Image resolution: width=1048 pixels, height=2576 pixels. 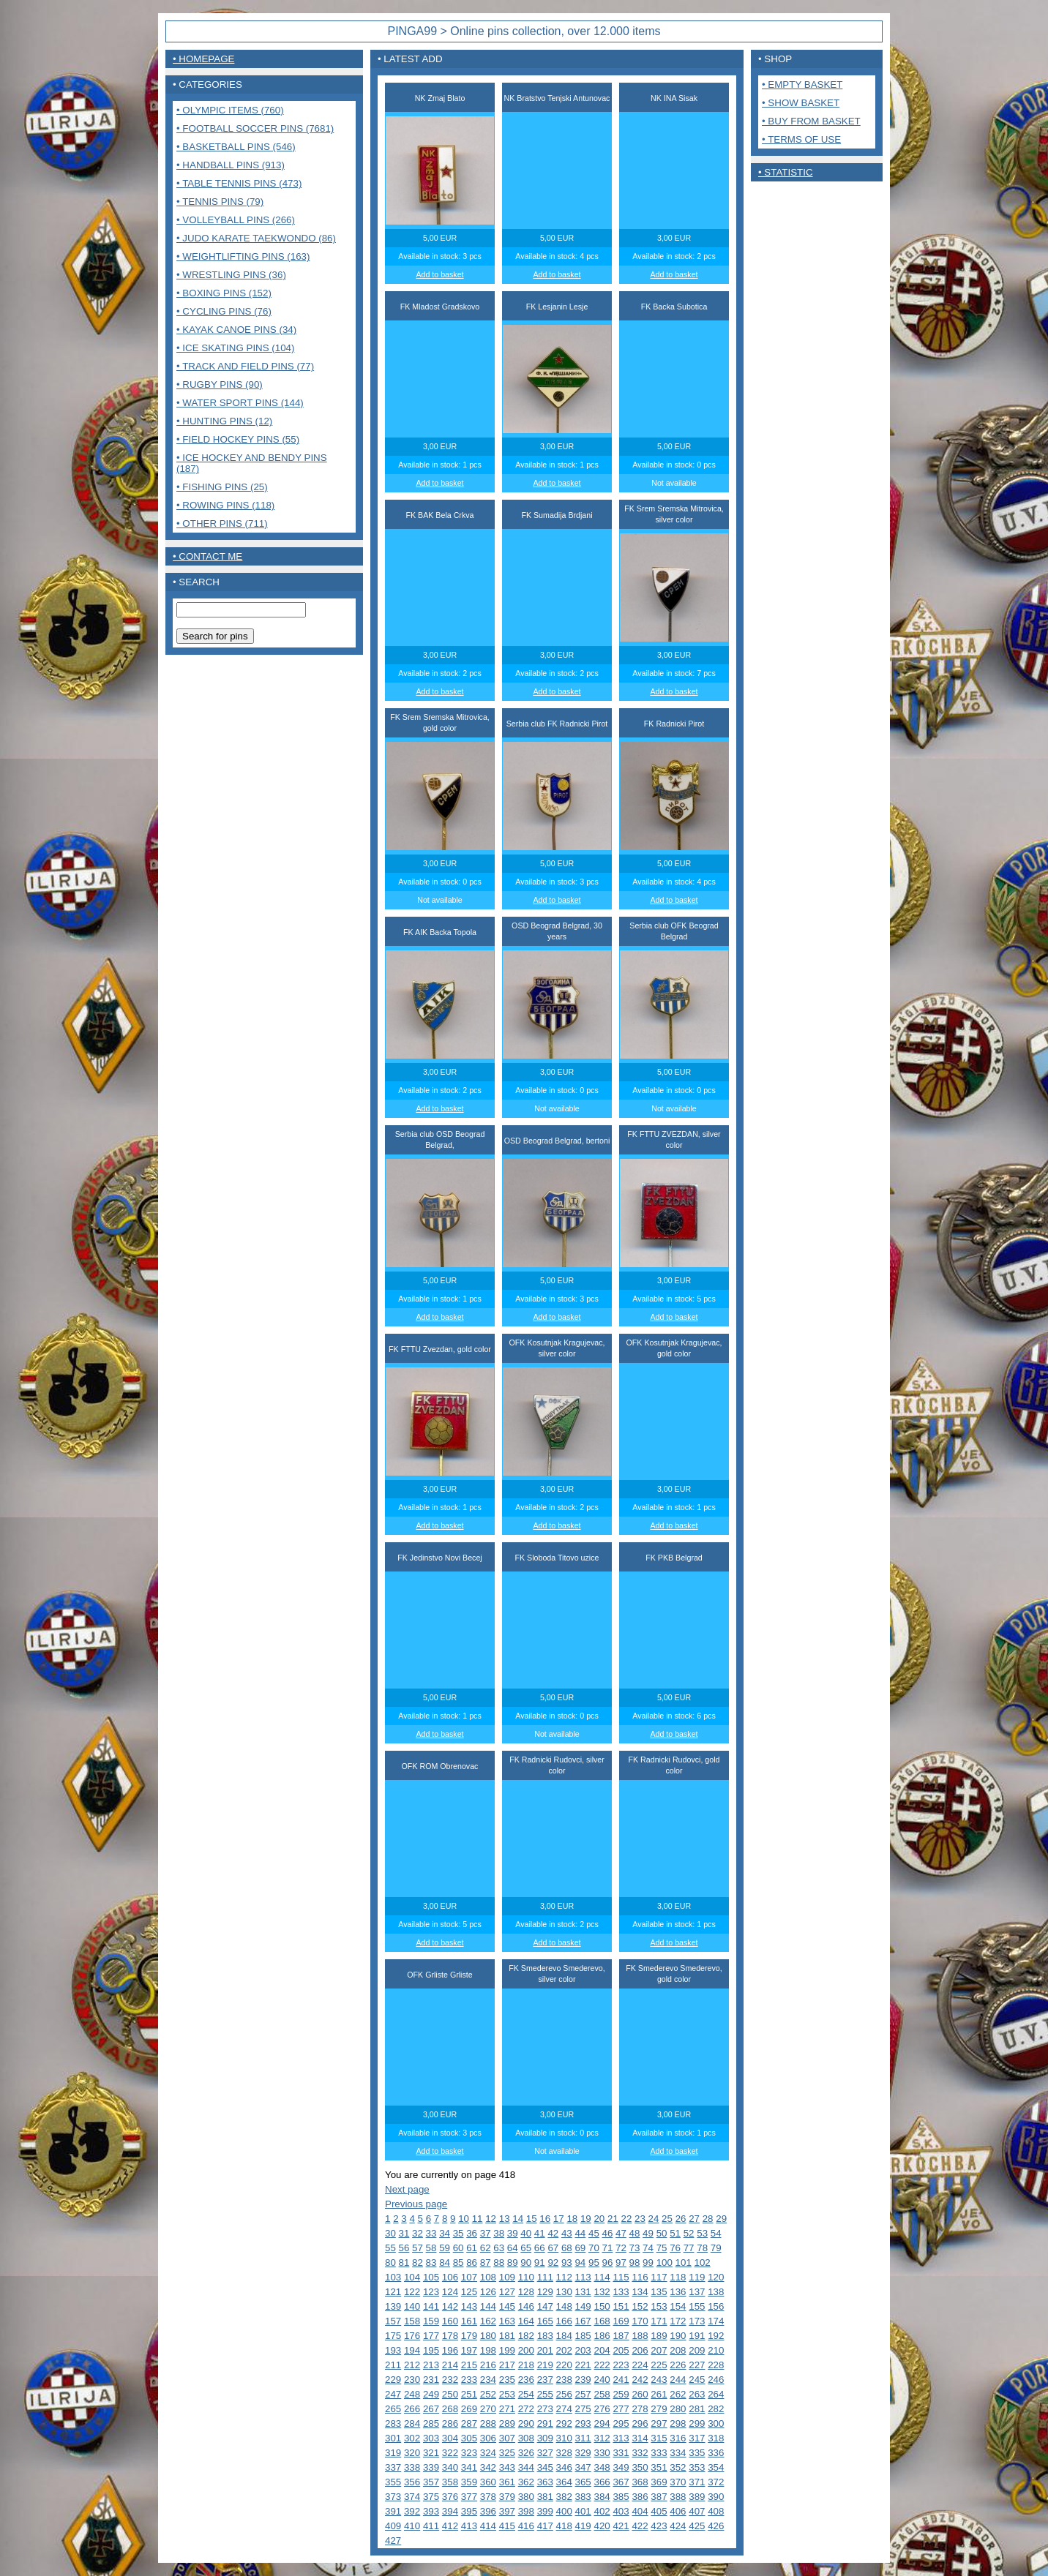 I want to click on 343, so click(x=507, y=2467).